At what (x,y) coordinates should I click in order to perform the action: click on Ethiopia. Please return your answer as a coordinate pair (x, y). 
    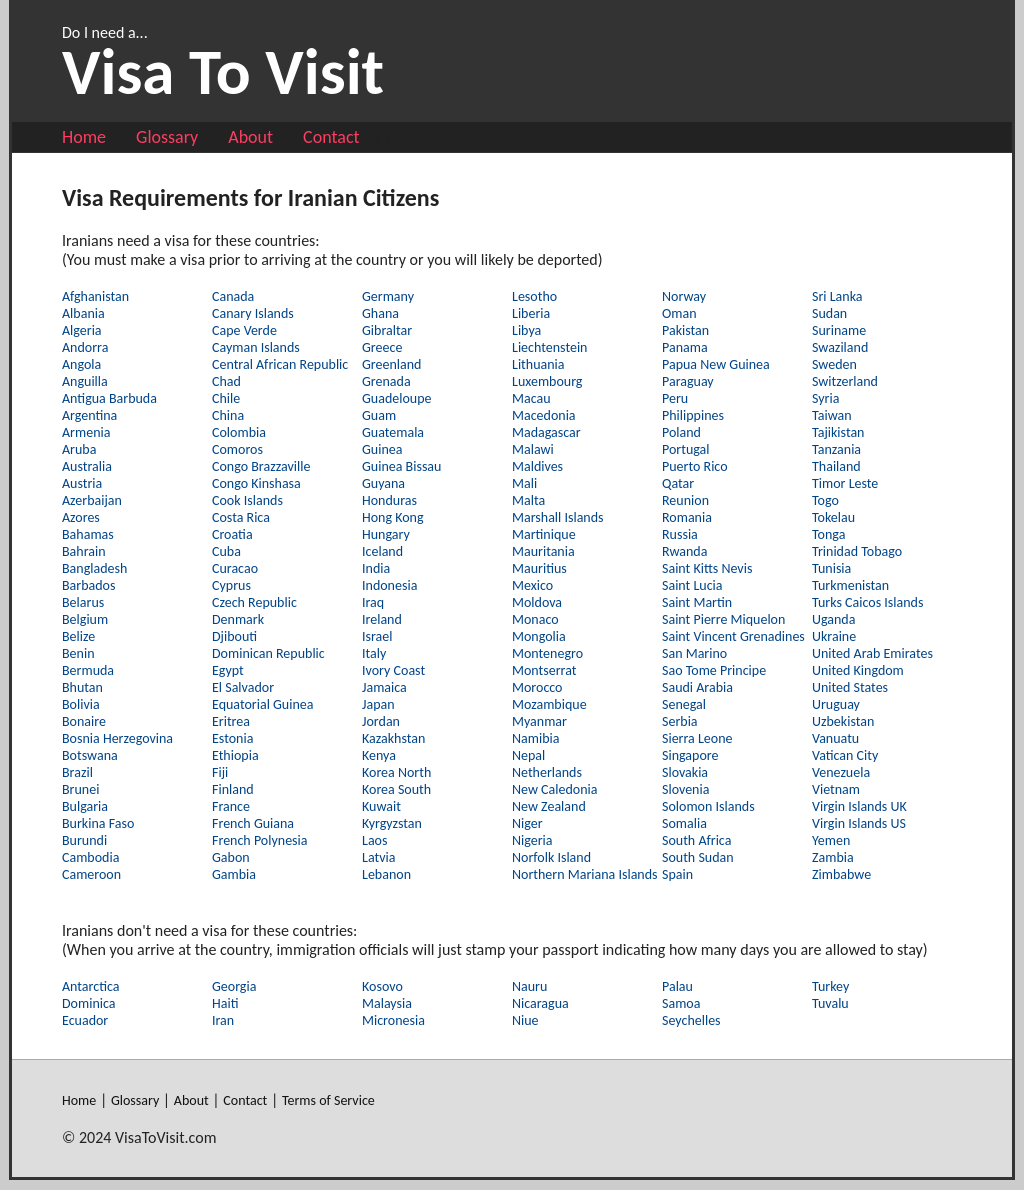
    Looking at the image, I should click on (235, 755).